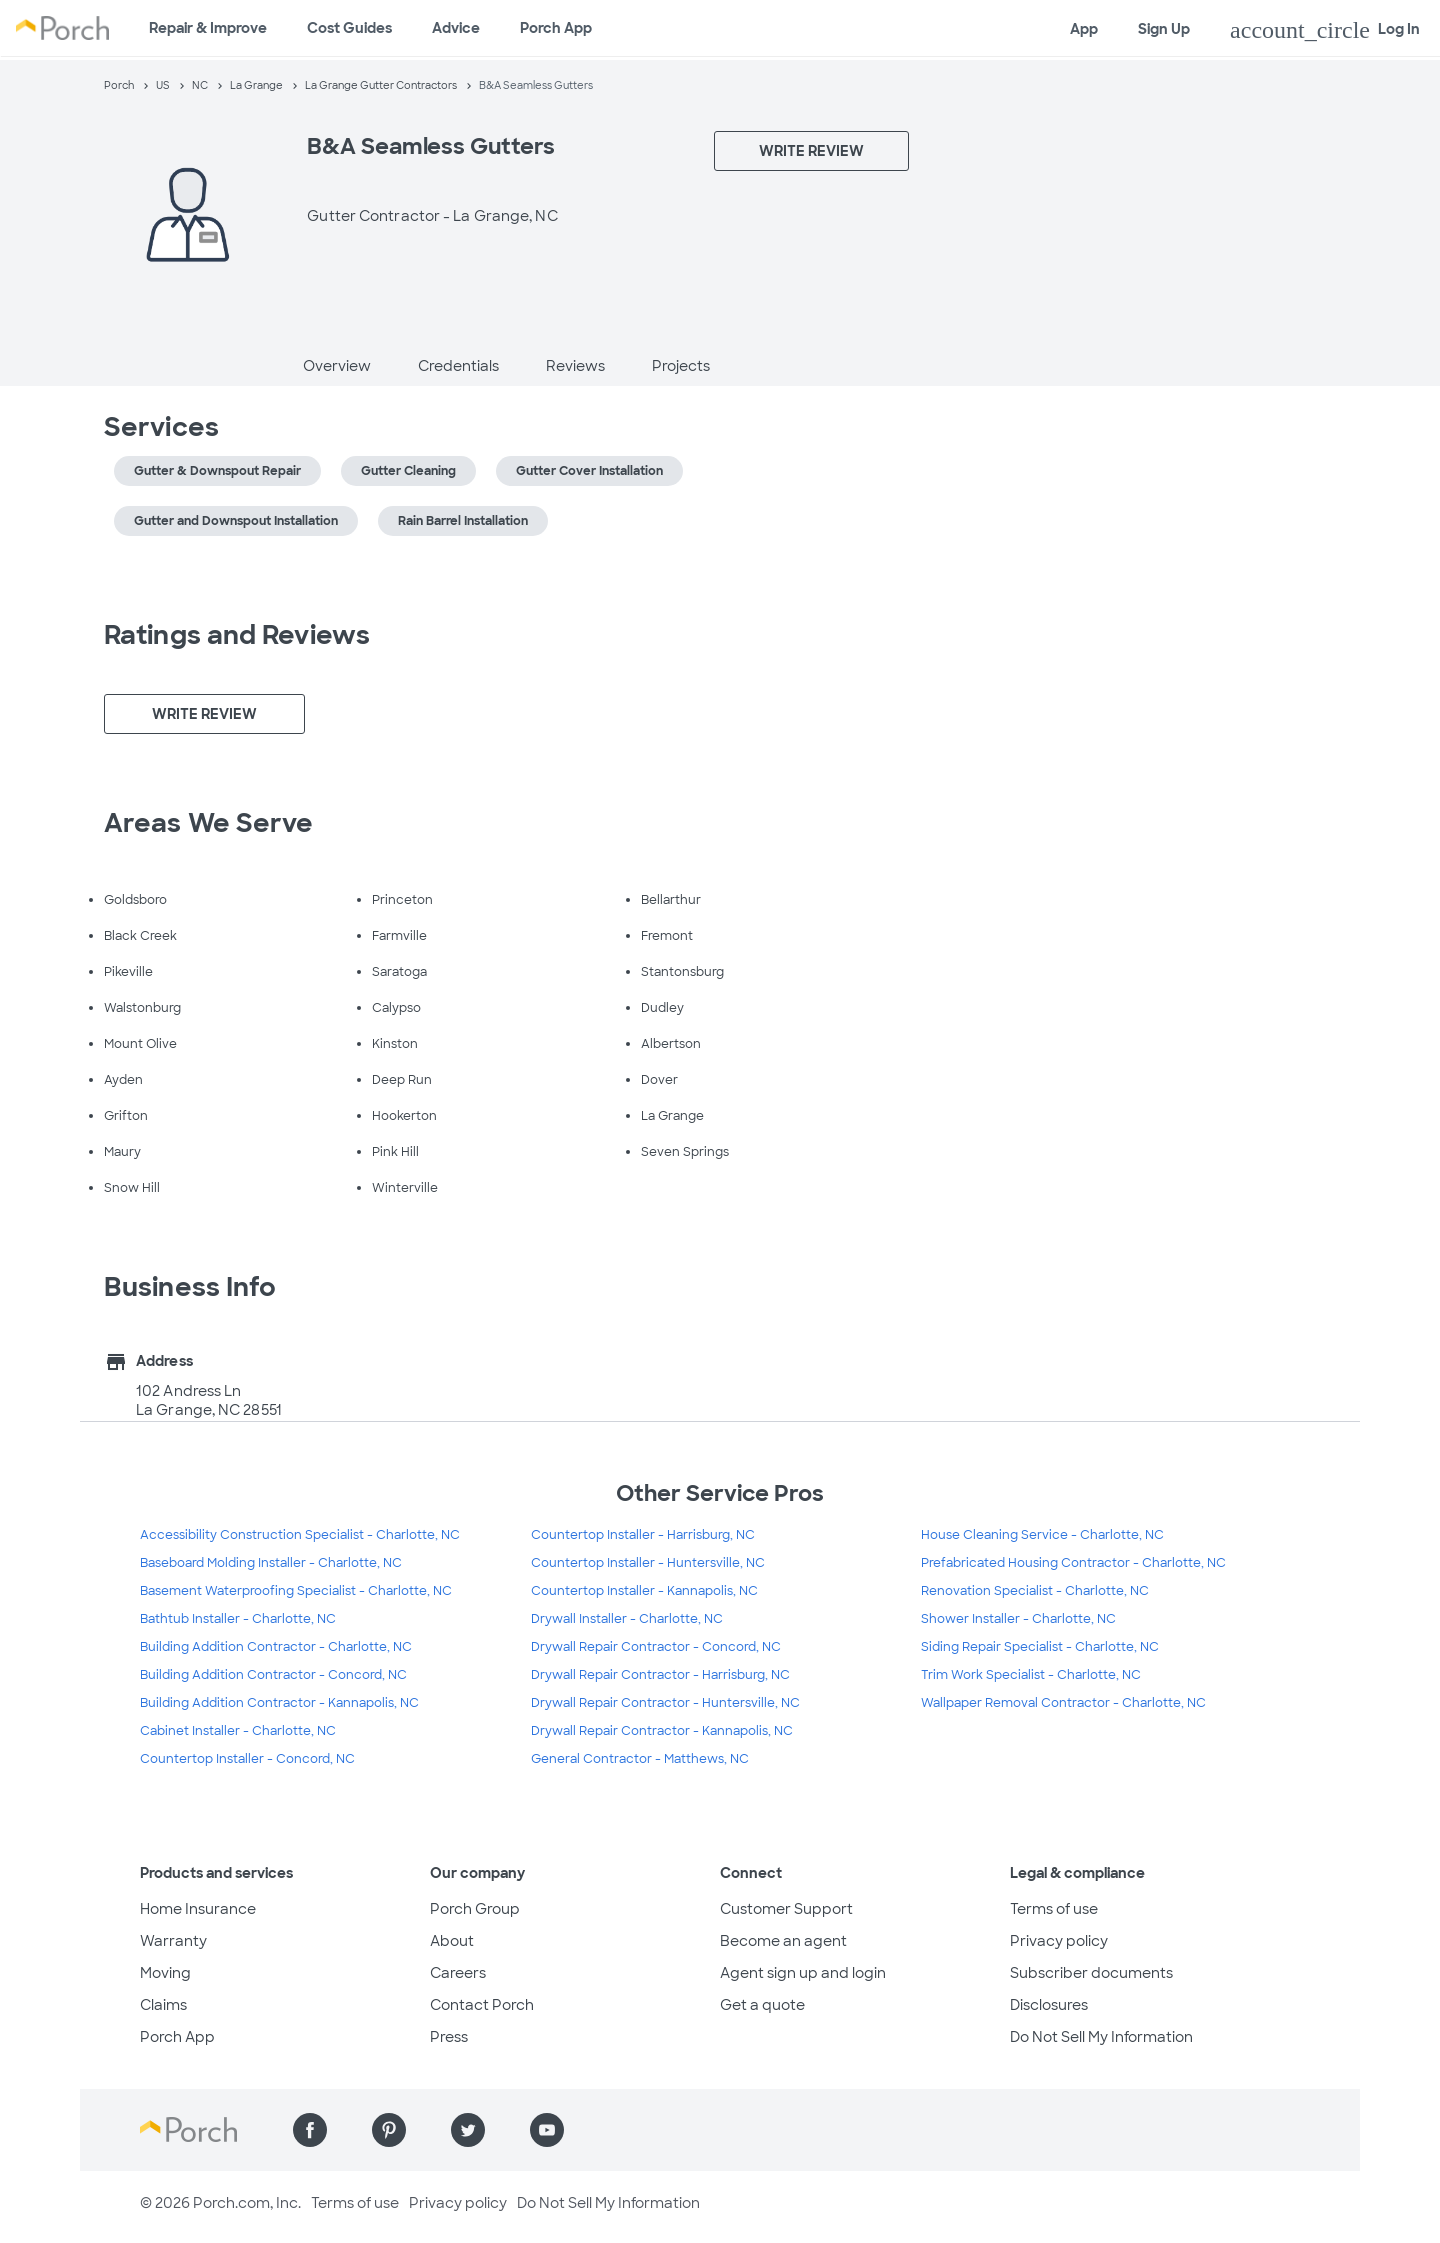 Image resolution: width=1440 pixels, height=2243 pixels. What do you see at coordinates (1325, 30) in the screenshot?
I see `Log In` at bounding box center [1325, 30].